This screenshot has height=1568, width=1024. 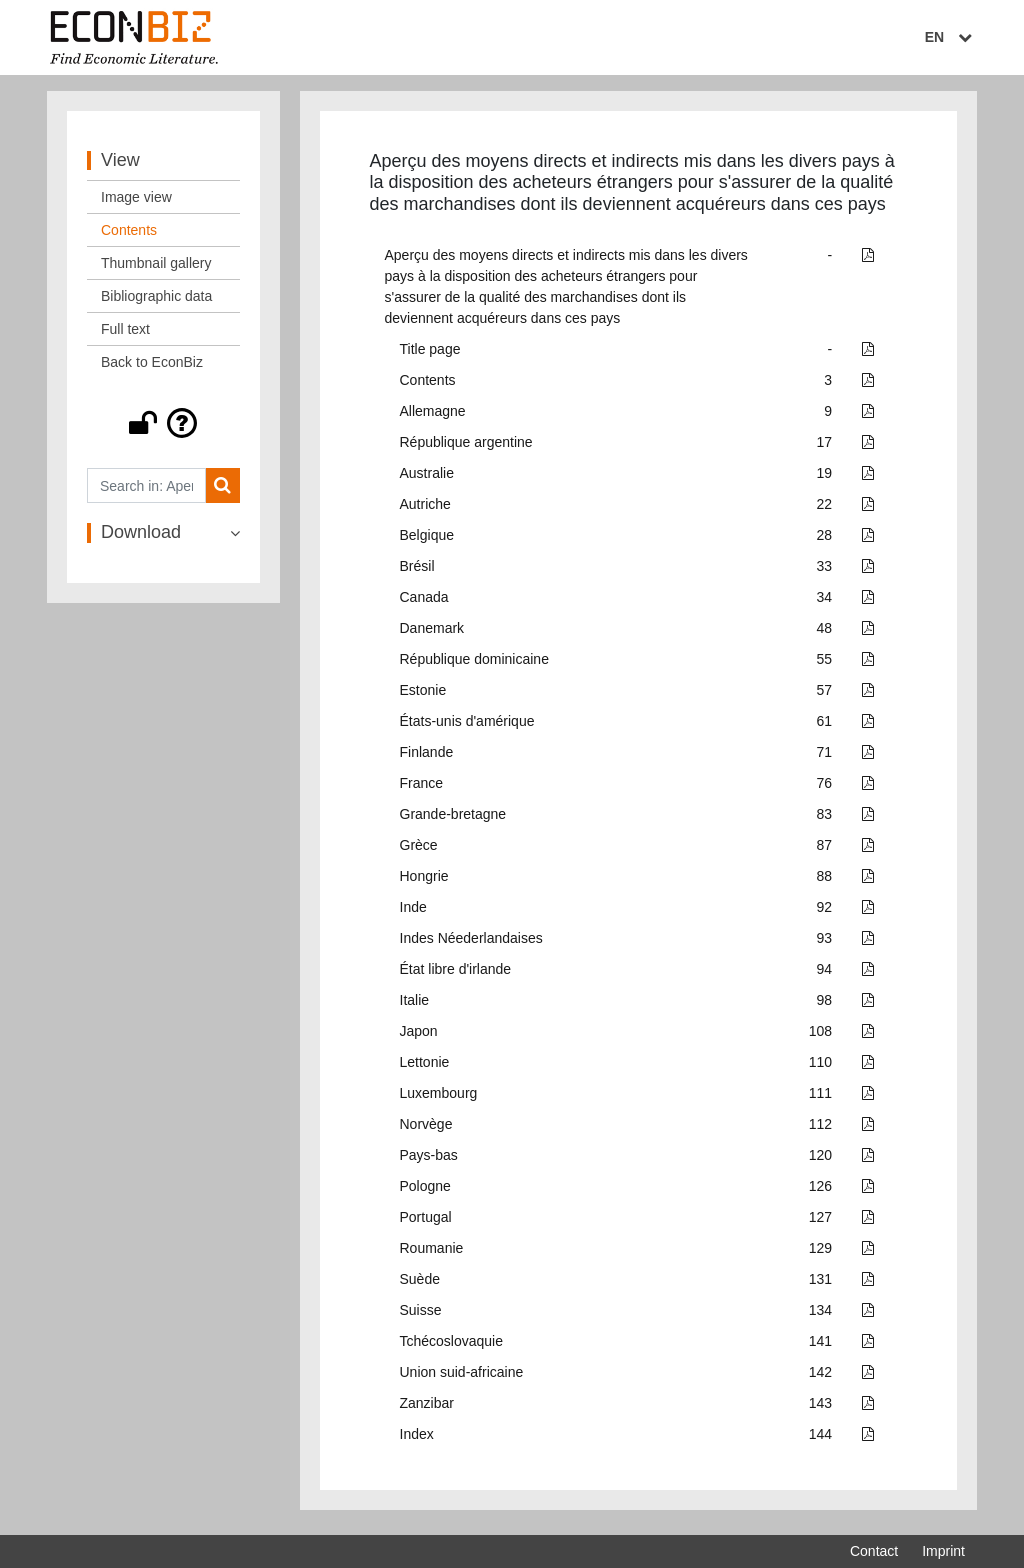 What do you see at coordinates (825, 912) in the screenshot?
I see `92` at bounding box center [825, 912].